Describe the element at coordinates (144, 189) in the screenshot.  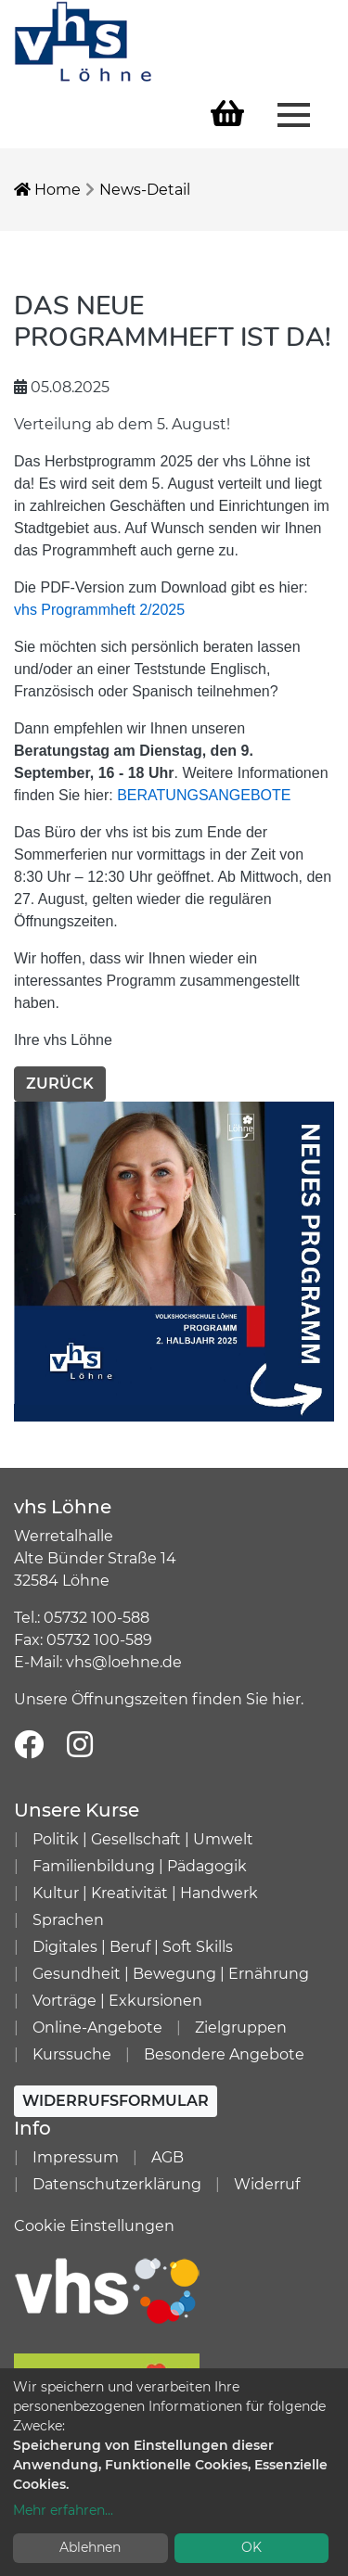
I see `News-Detail` at that location.